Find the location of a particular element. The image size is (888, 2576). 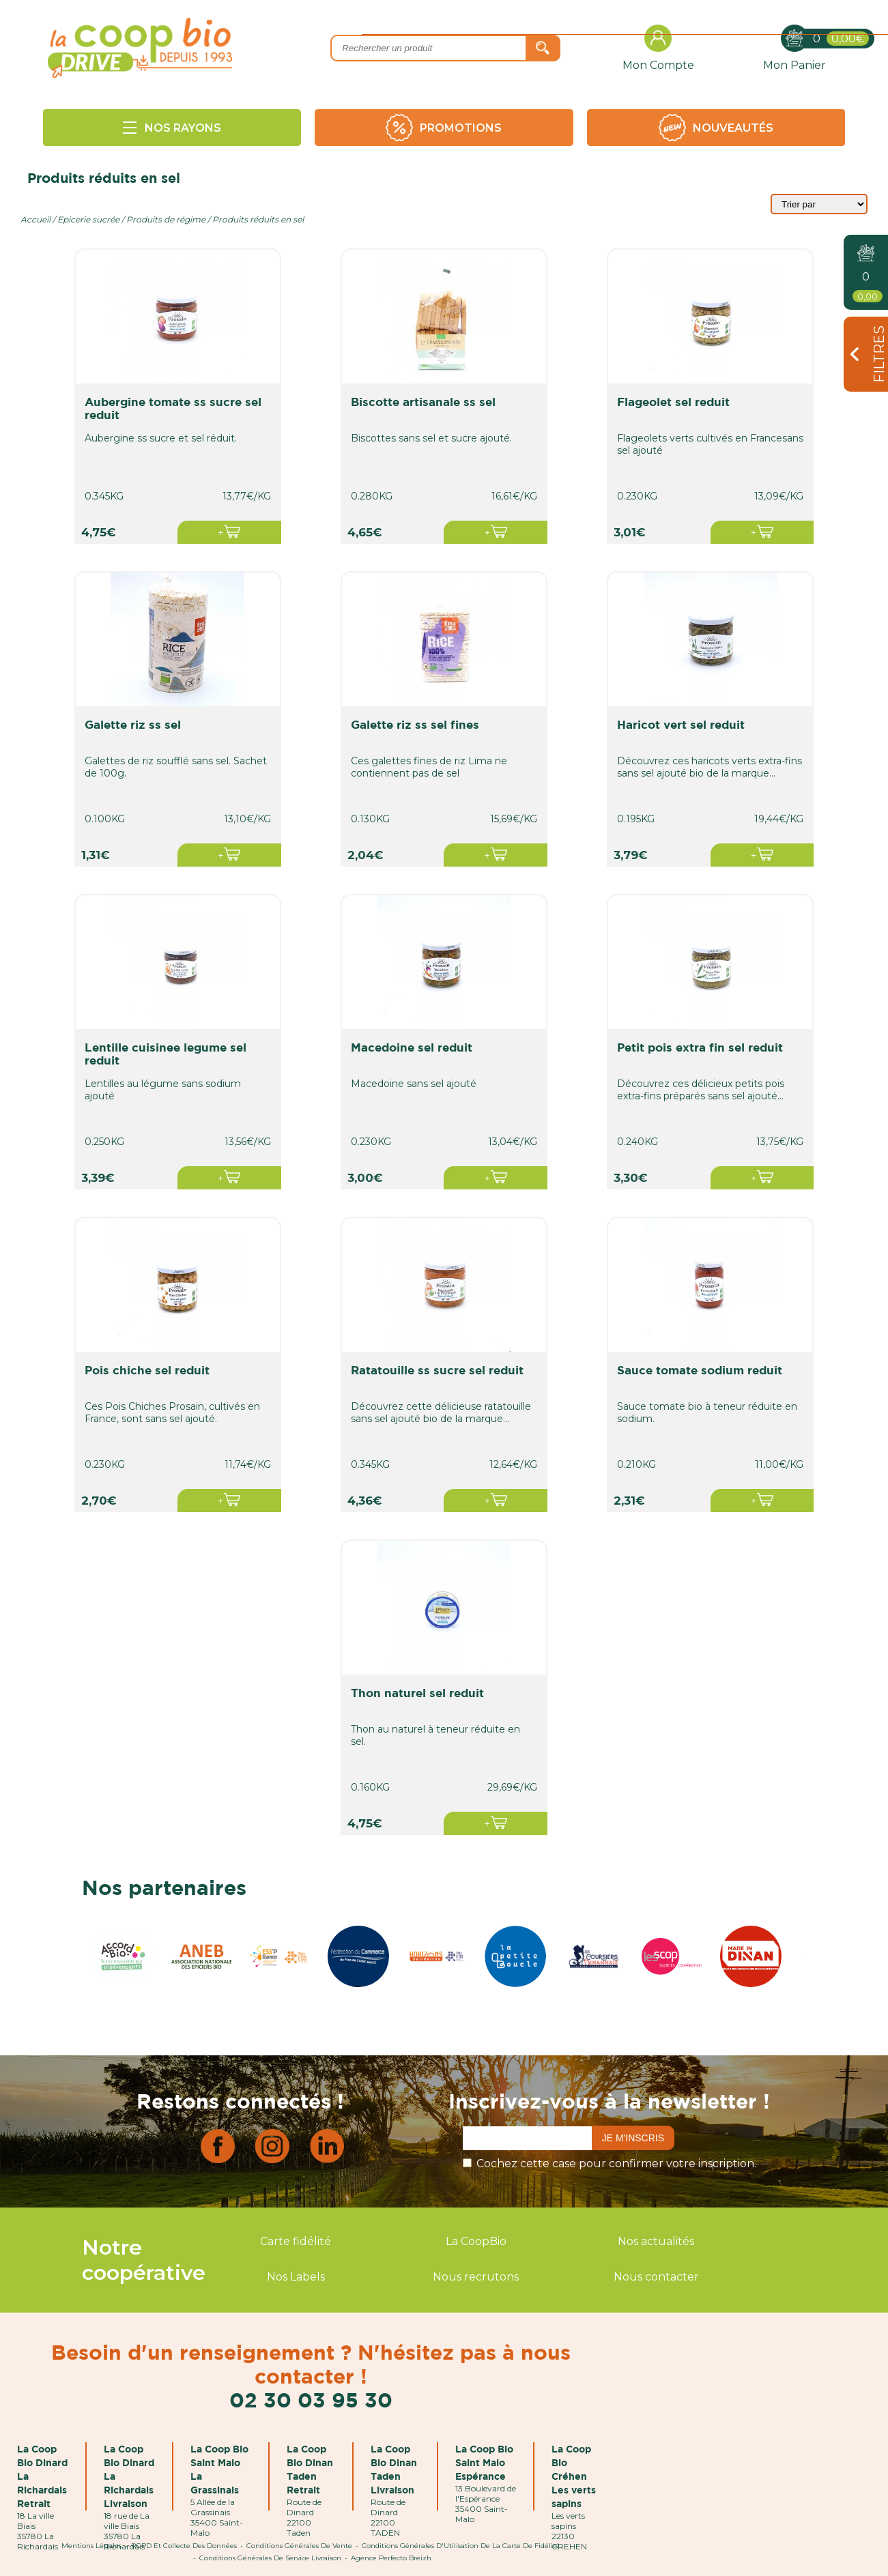

galette riz ss sel fines is located at coordinates (419, 724).